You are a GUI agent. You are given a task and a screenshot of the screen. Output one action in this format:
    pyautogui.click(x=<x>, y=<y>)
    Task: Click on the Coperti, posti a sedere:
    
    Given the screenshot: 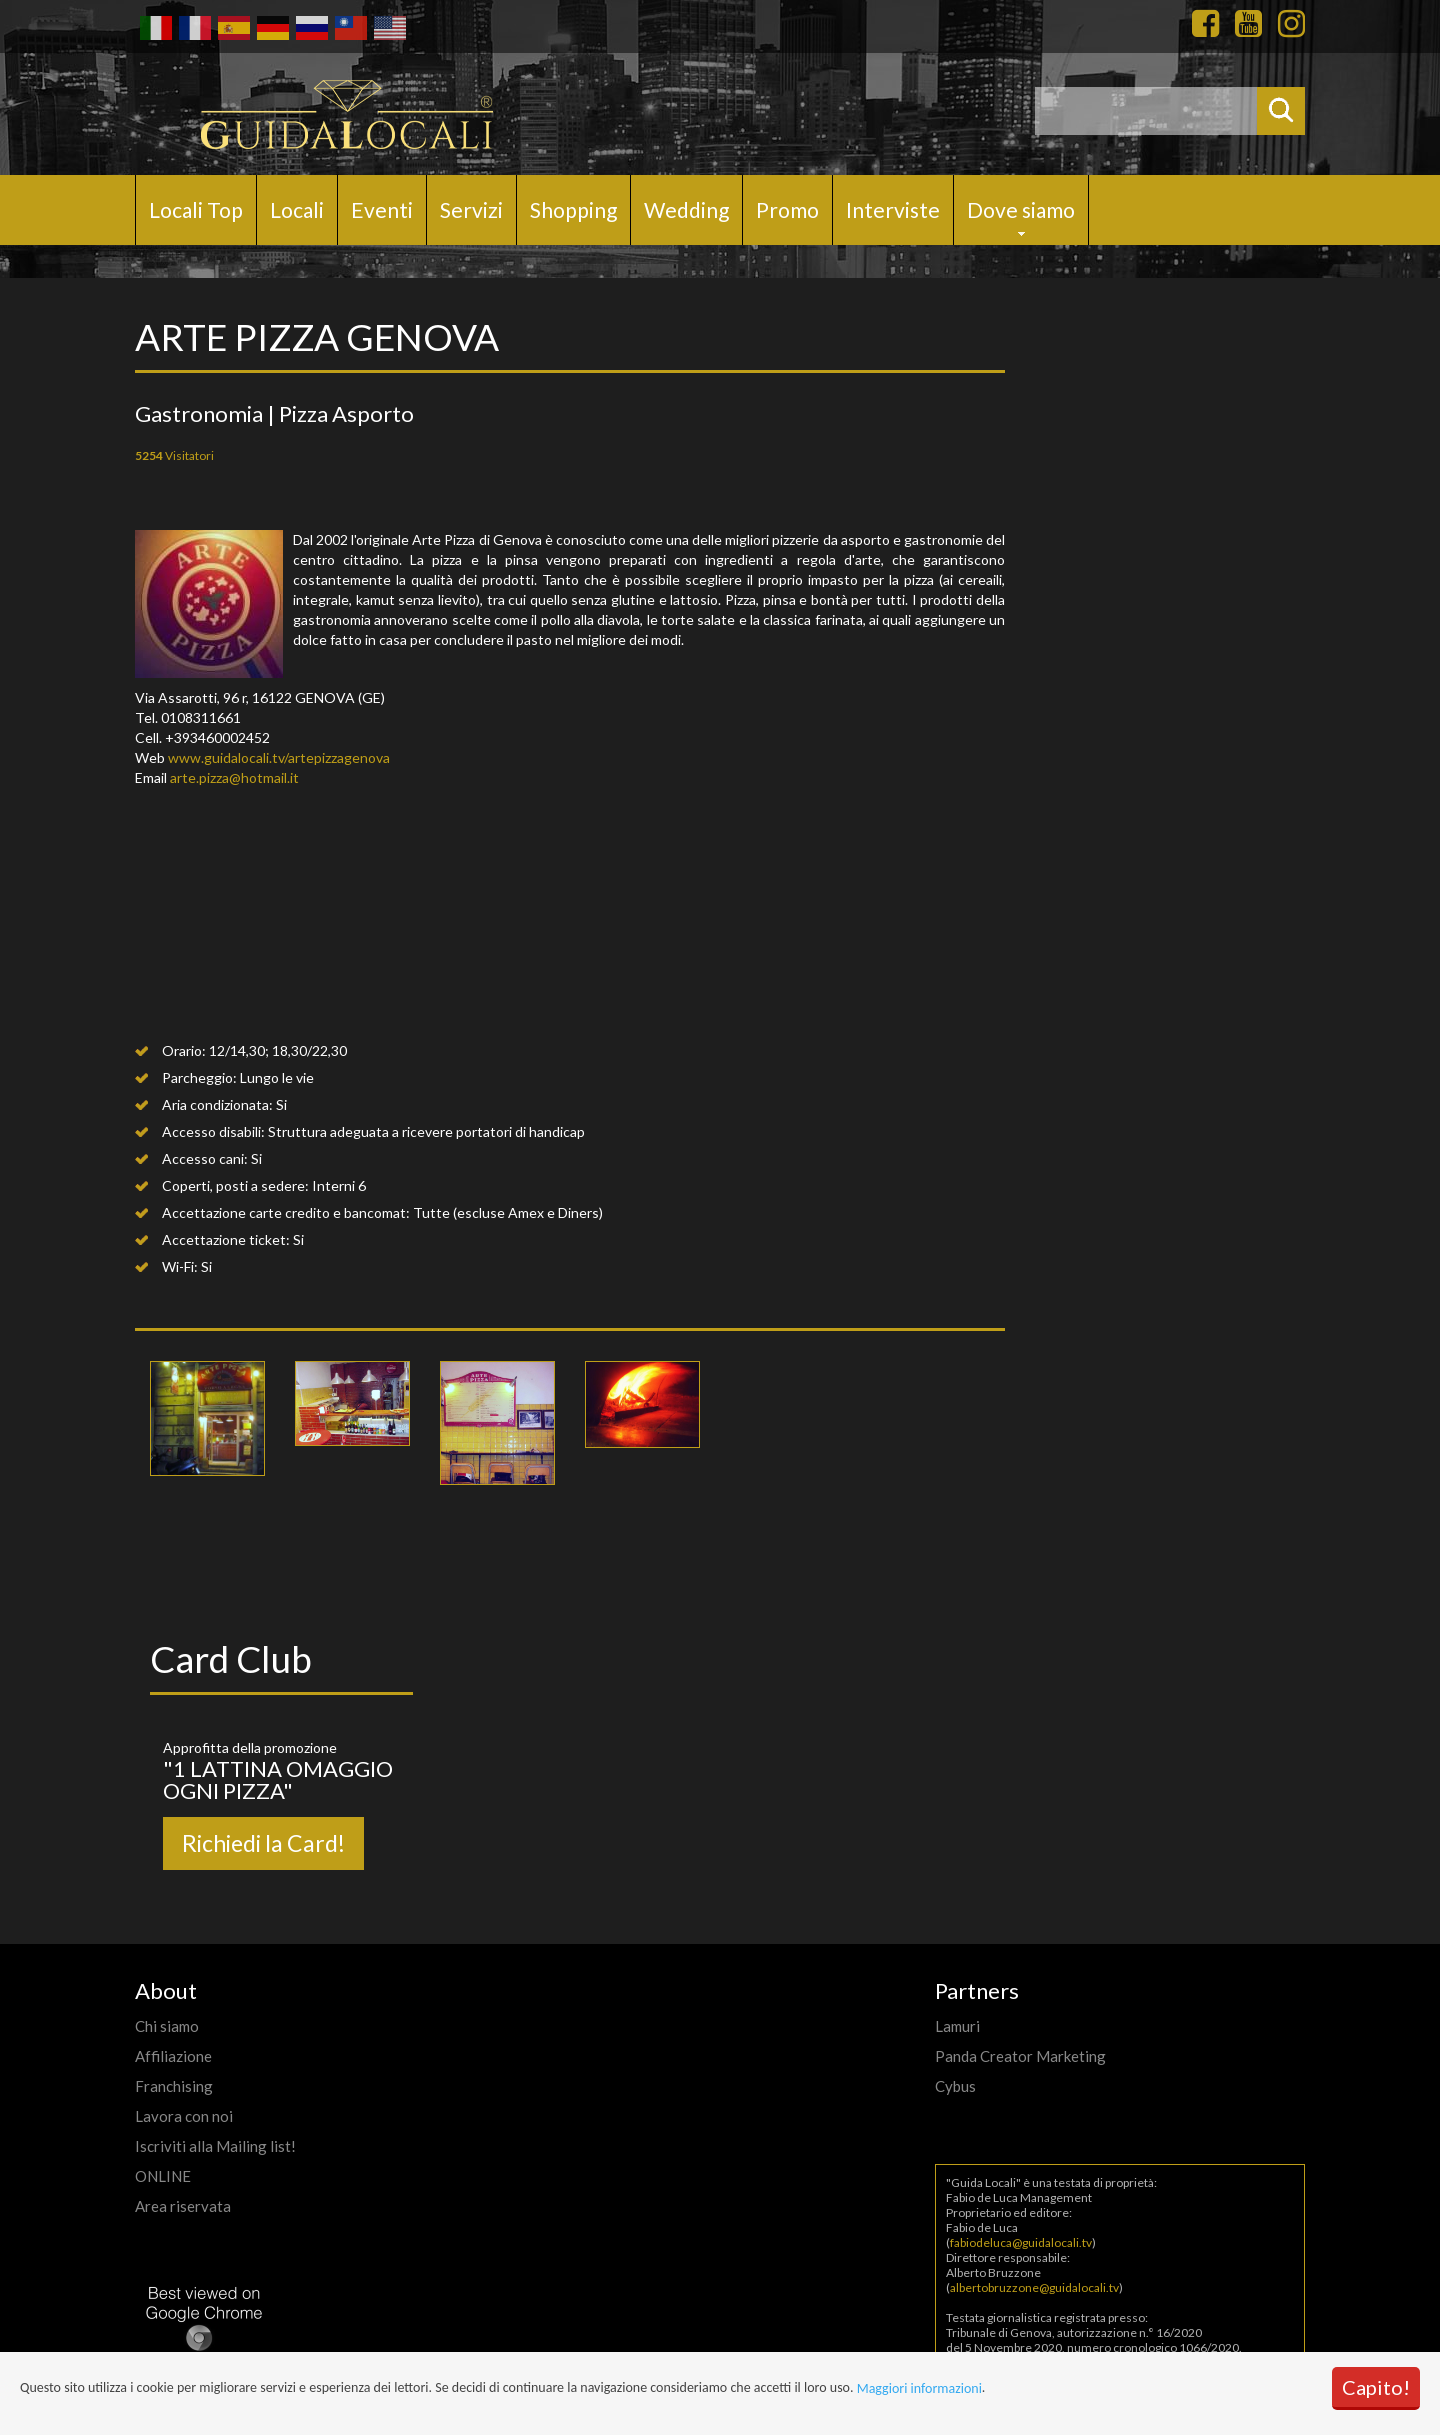 What is the action you would take?
    pyautogui.click(x=235, y=1185)
    